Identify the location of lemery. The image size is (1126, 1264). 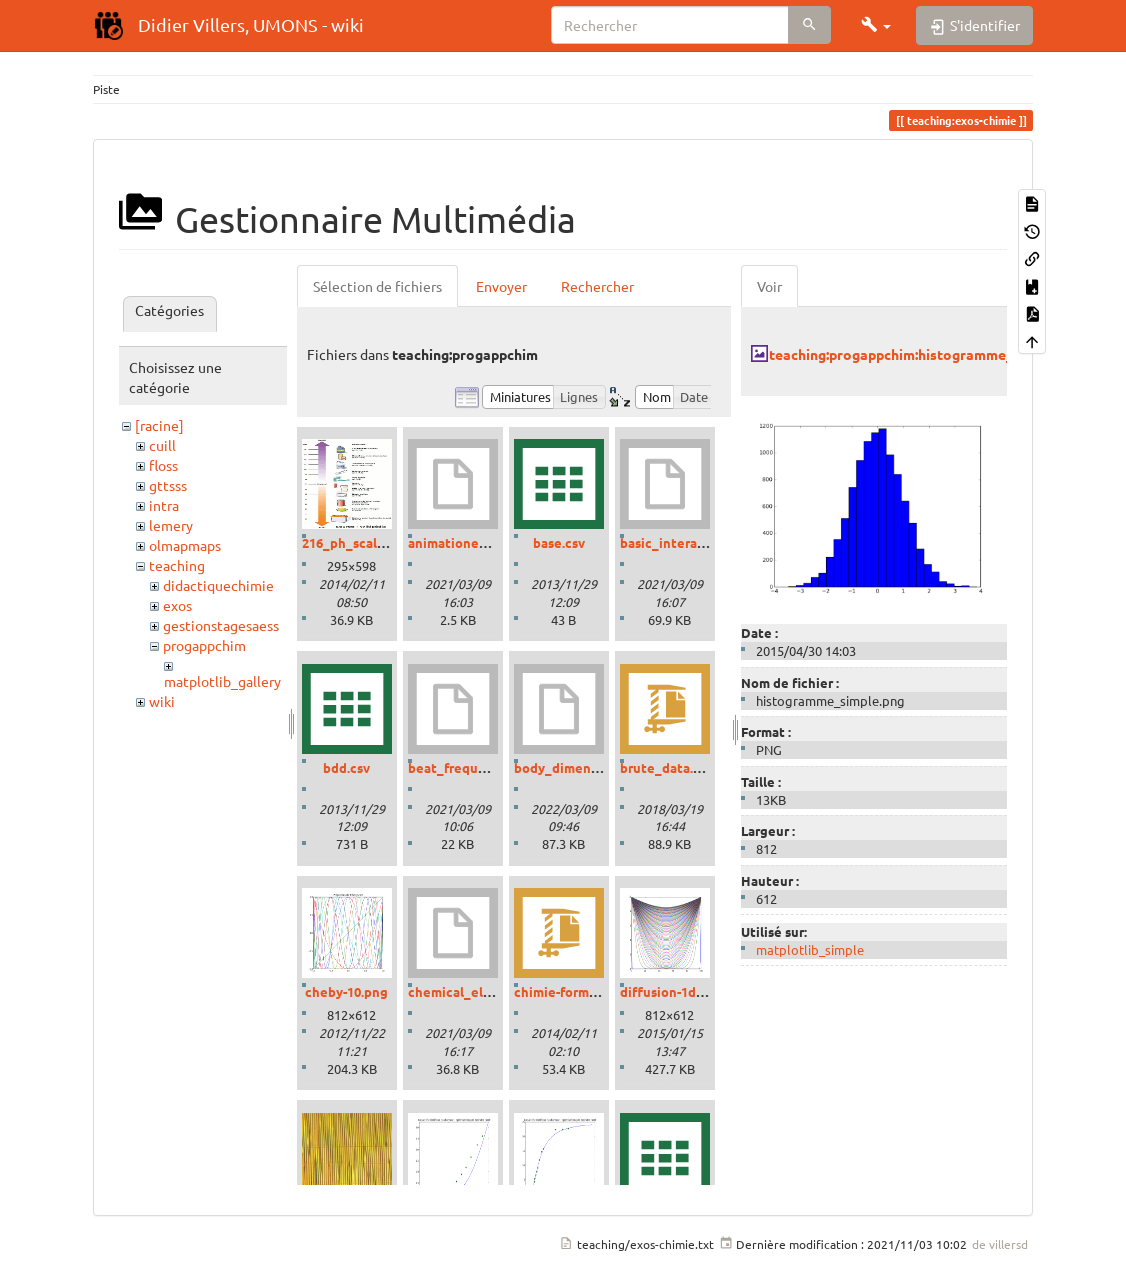
(171, 525).